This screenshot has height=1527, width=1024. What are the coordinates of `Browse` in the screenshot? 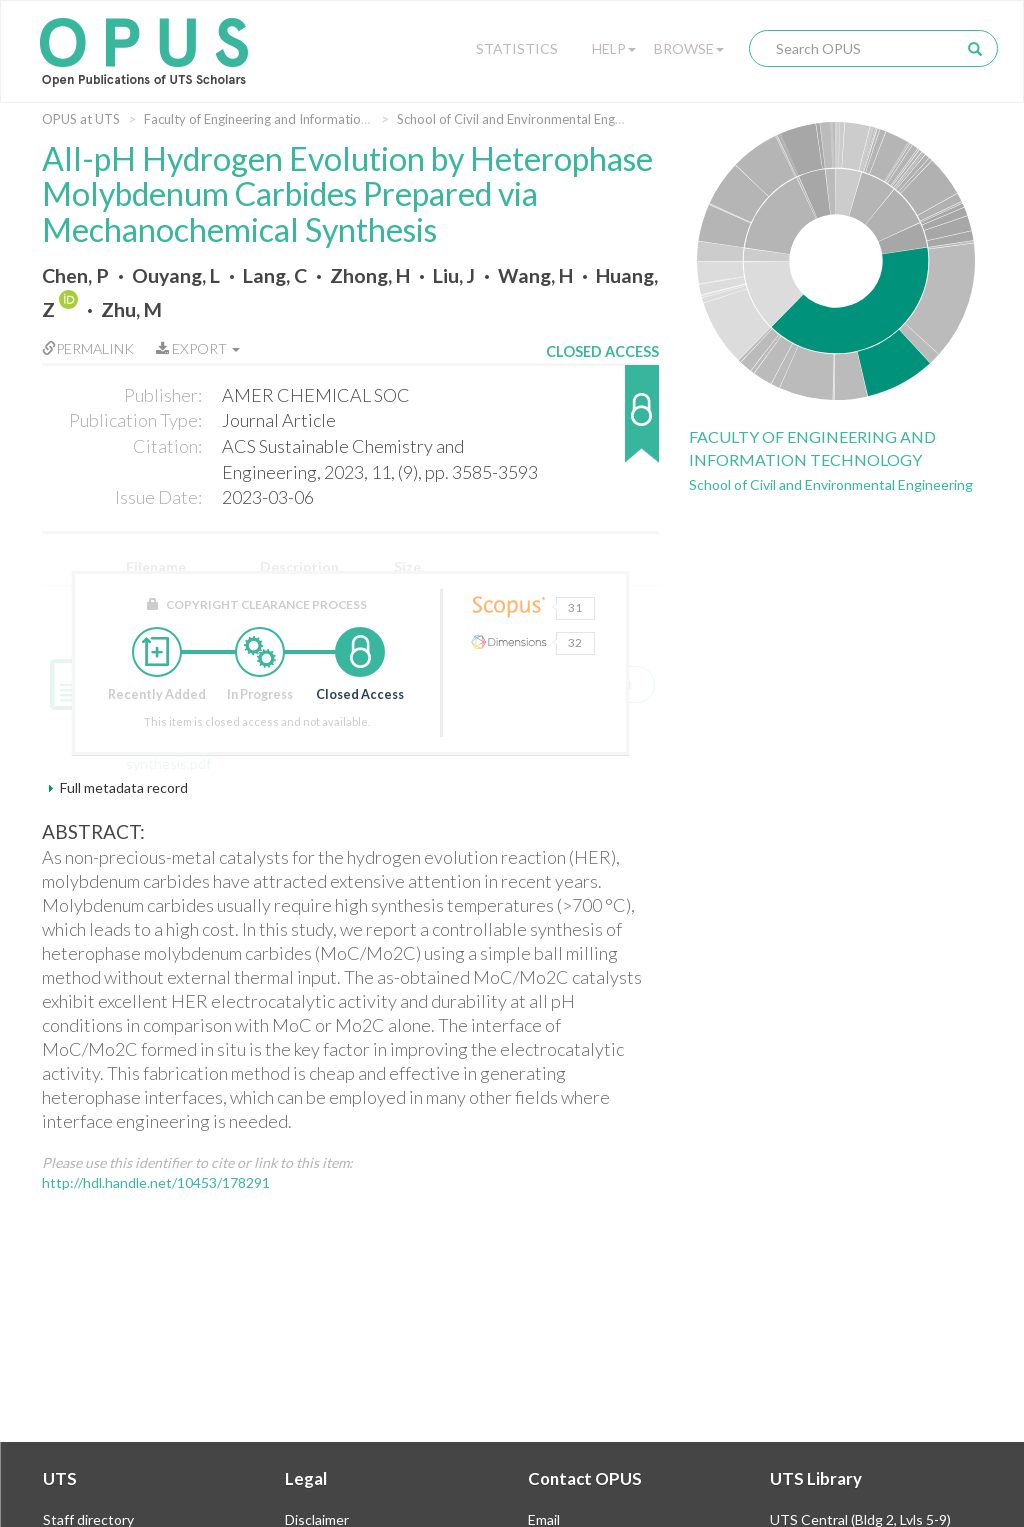 It's located at (689, 48).